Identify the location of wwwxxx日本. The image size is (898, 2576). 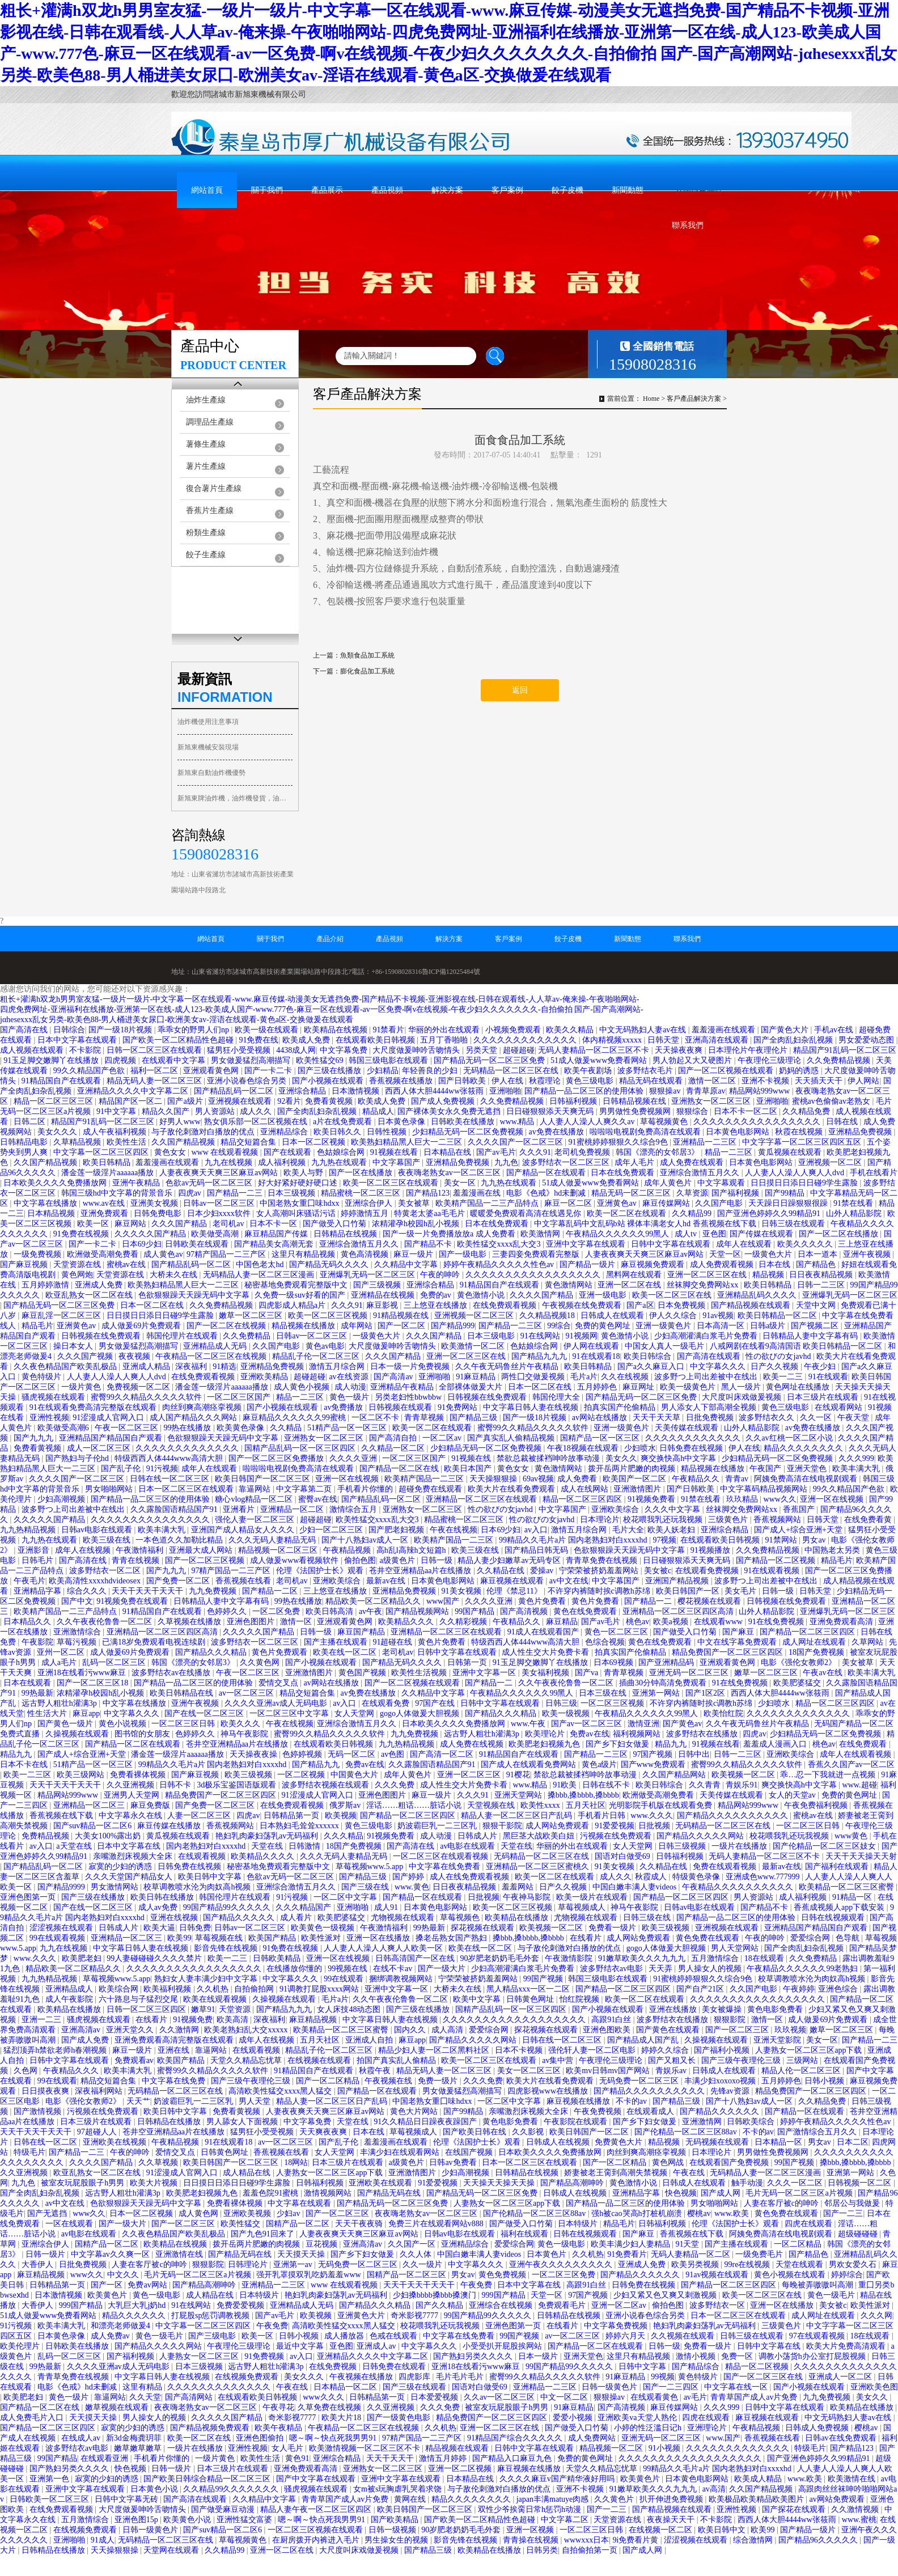
(586, 2540).